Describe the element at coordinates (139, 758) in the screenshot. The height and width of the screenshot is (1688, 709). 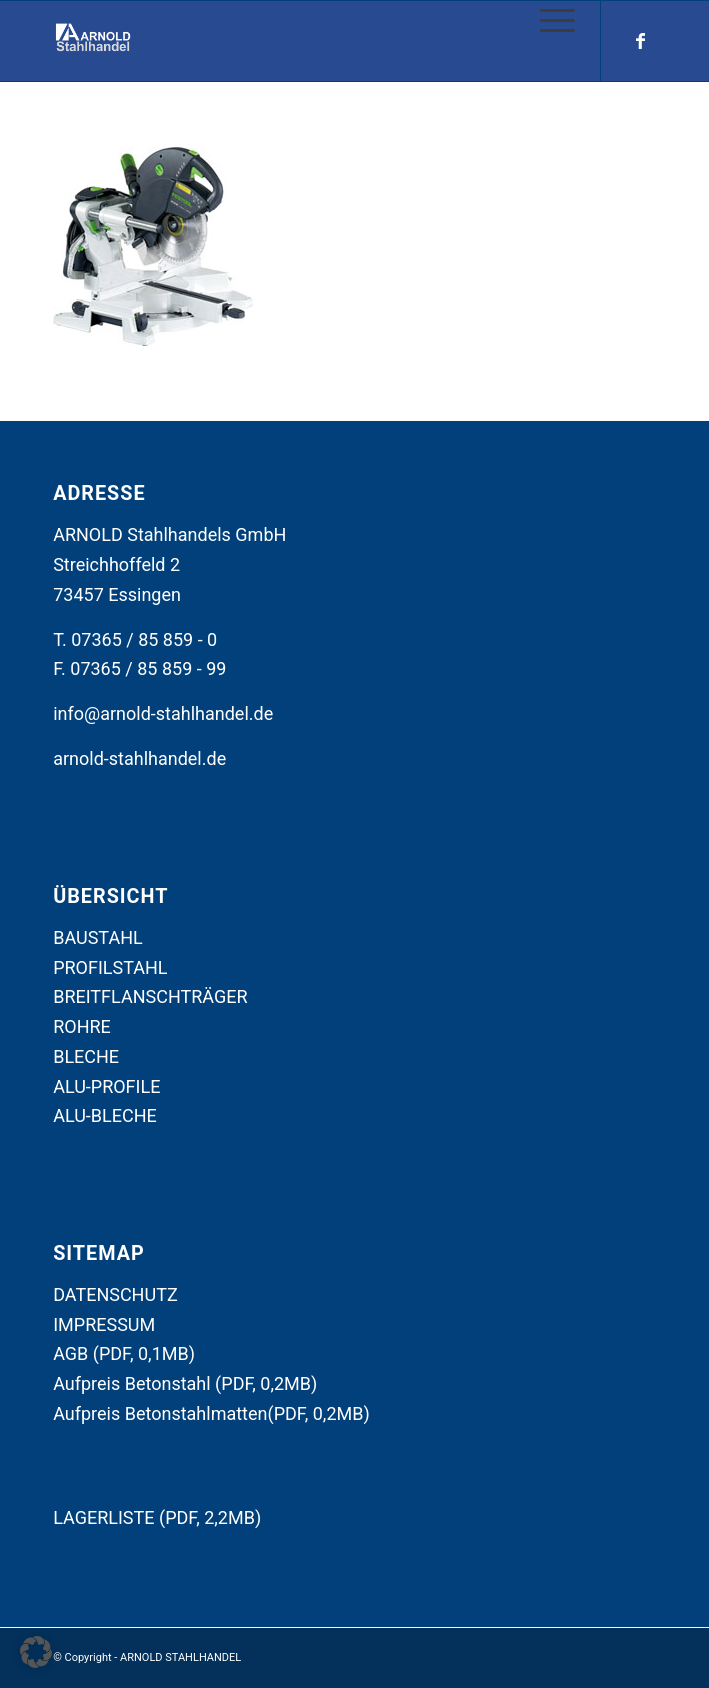
I see `arnold-stahlhandel.de` at that location.